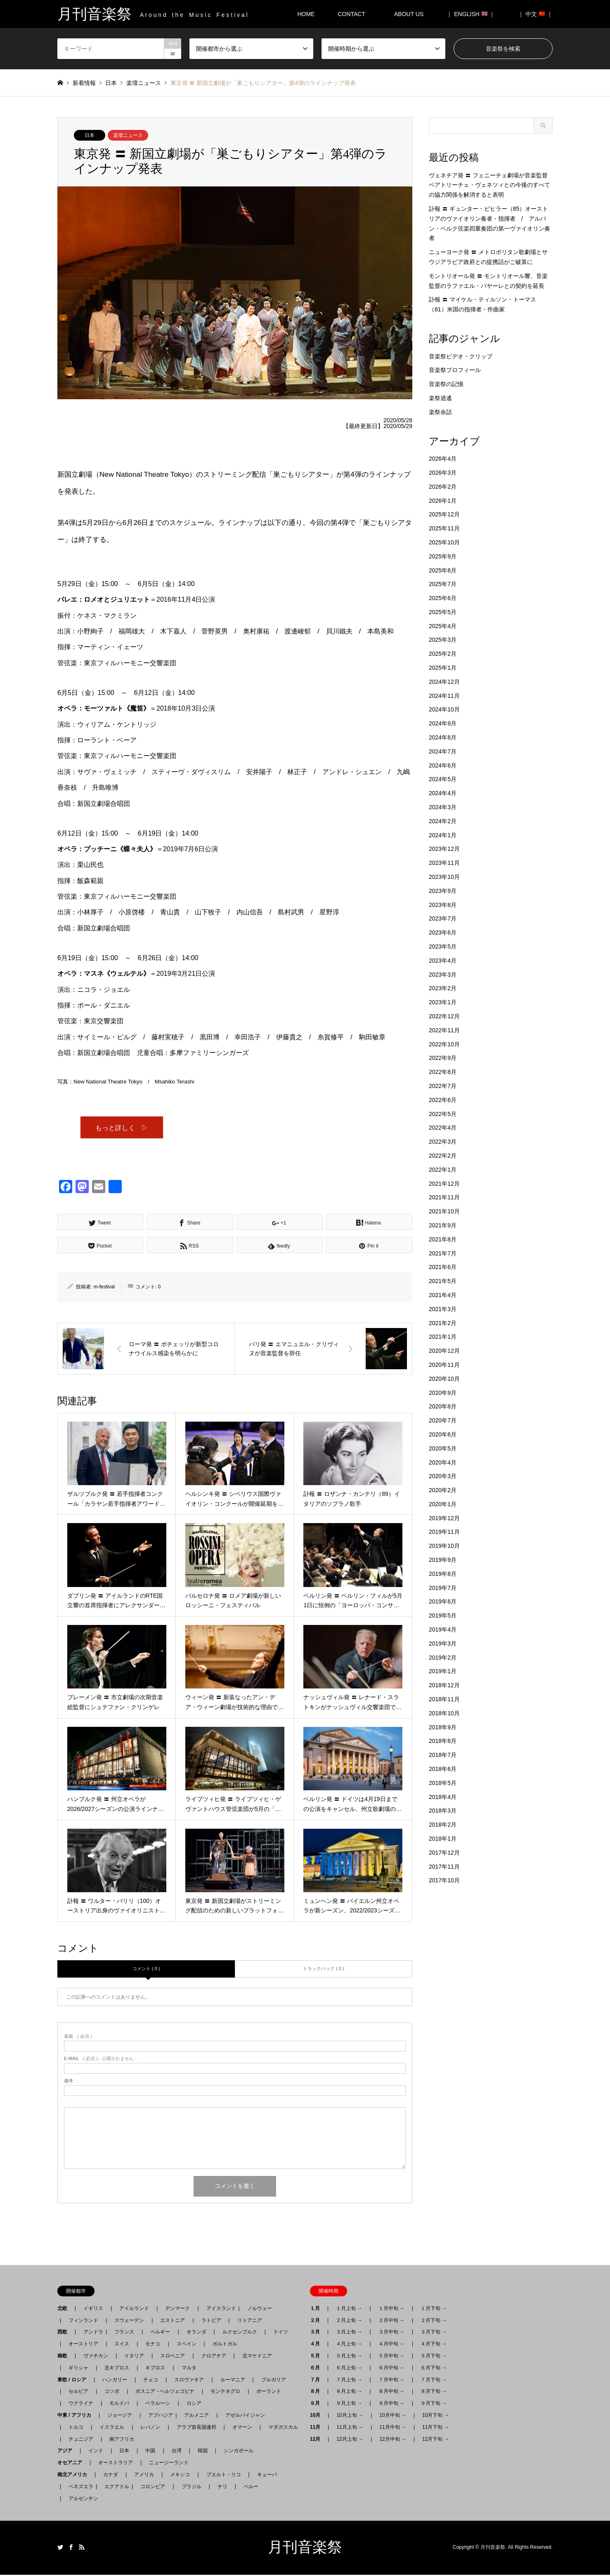  I want to click on 2021年9月, so click(442, 1225).